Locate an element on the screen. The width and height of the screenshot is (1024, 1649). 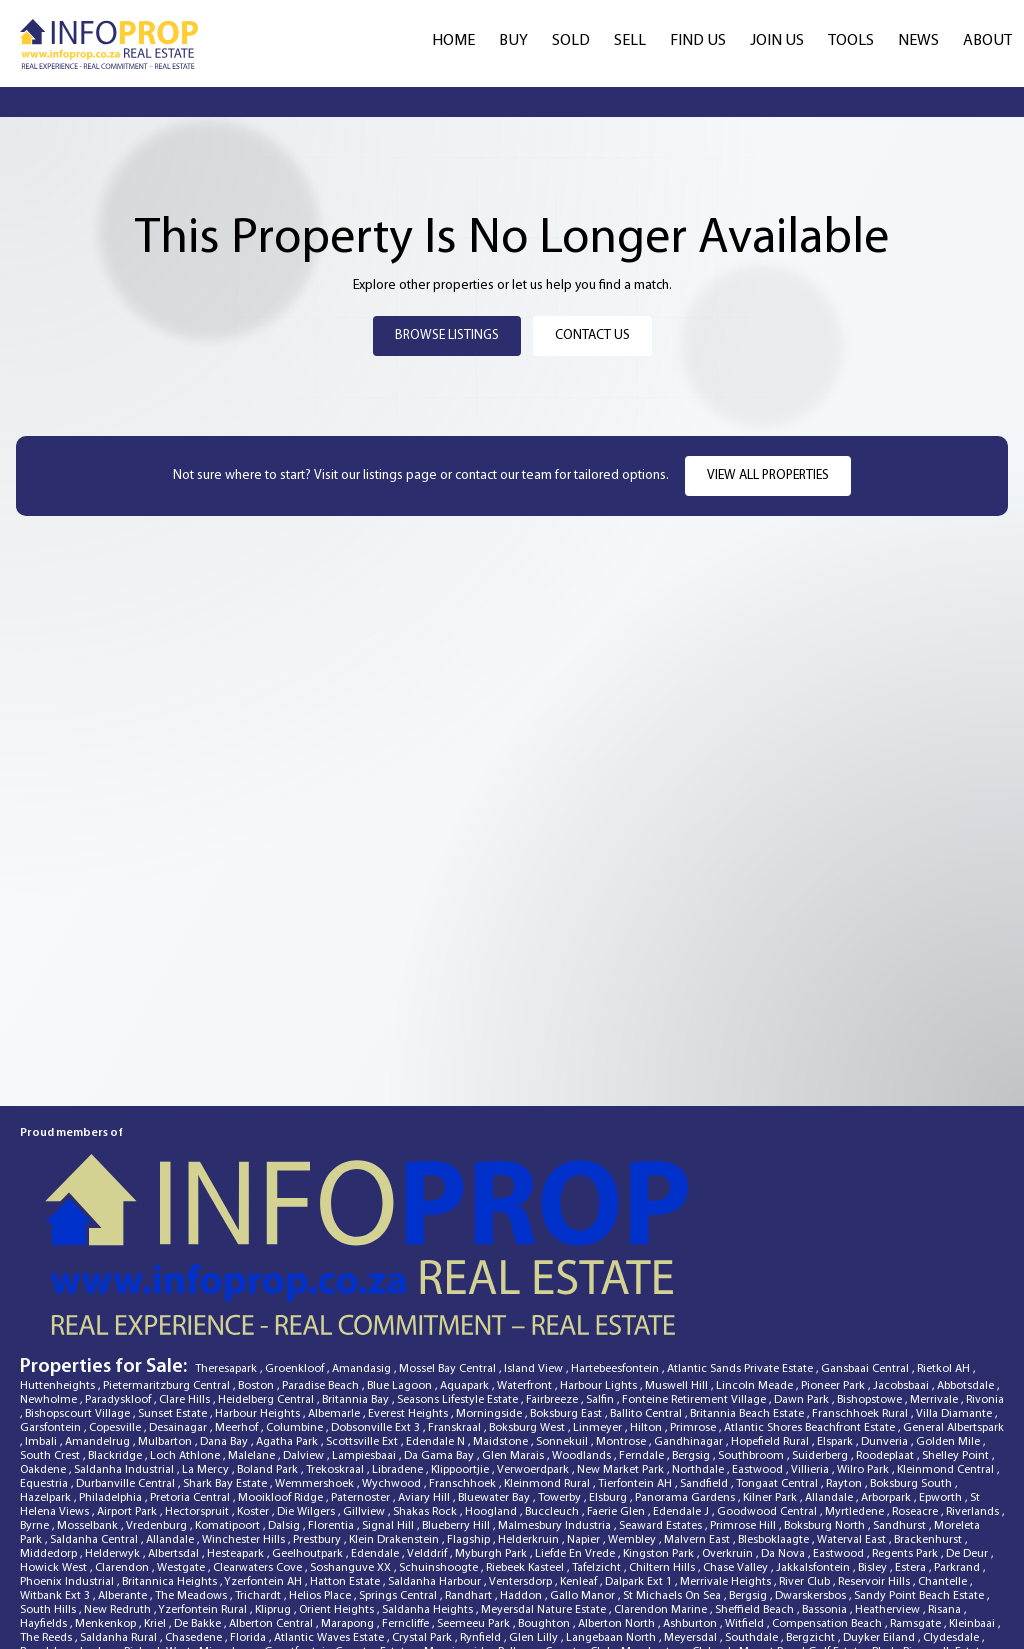
Island View is located at coordinates (535, 1236).